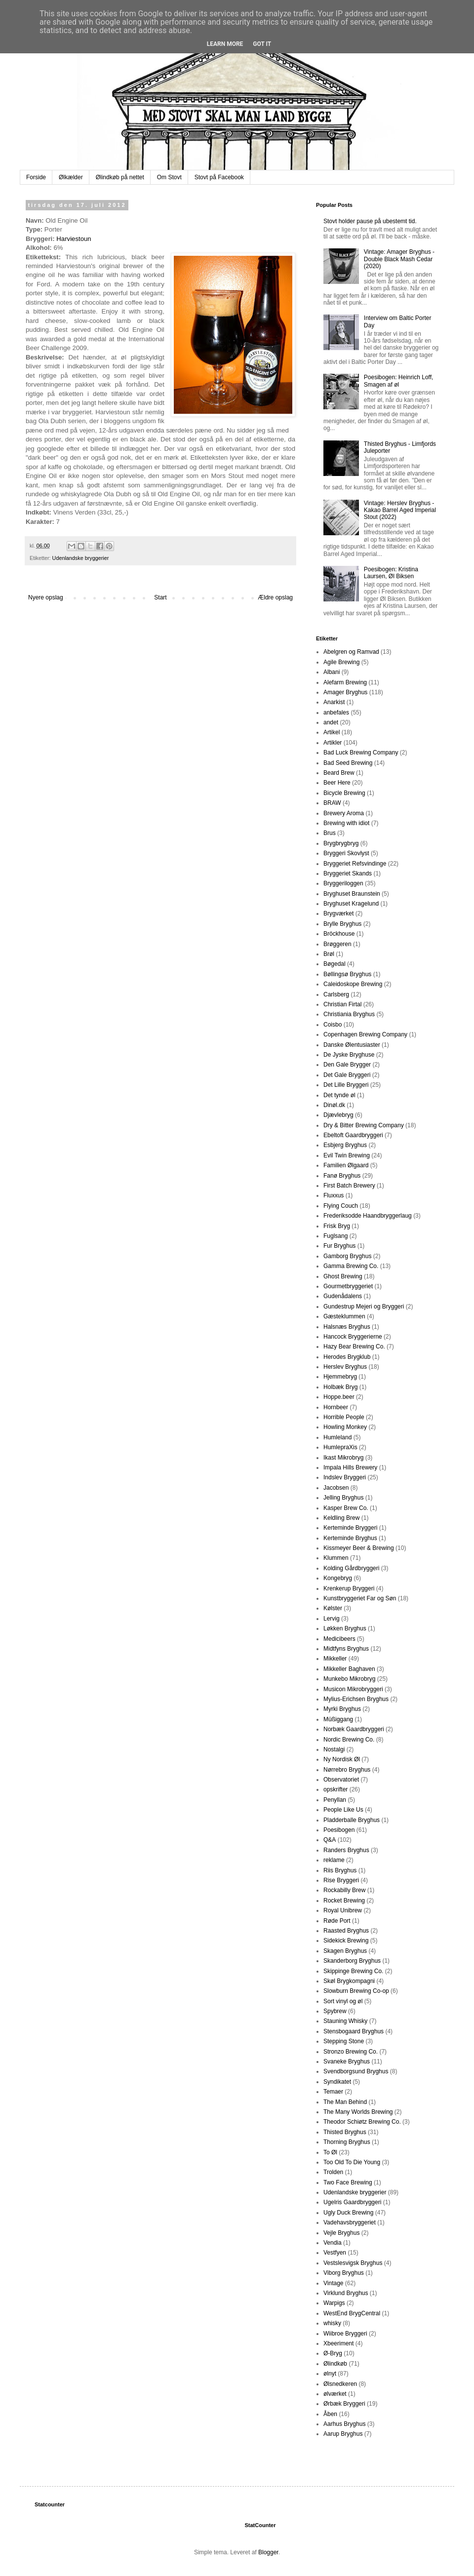 This screenshot has width=474, height=2576. I want to click on Kerteminde Bryggeri, so click(350, 1527).